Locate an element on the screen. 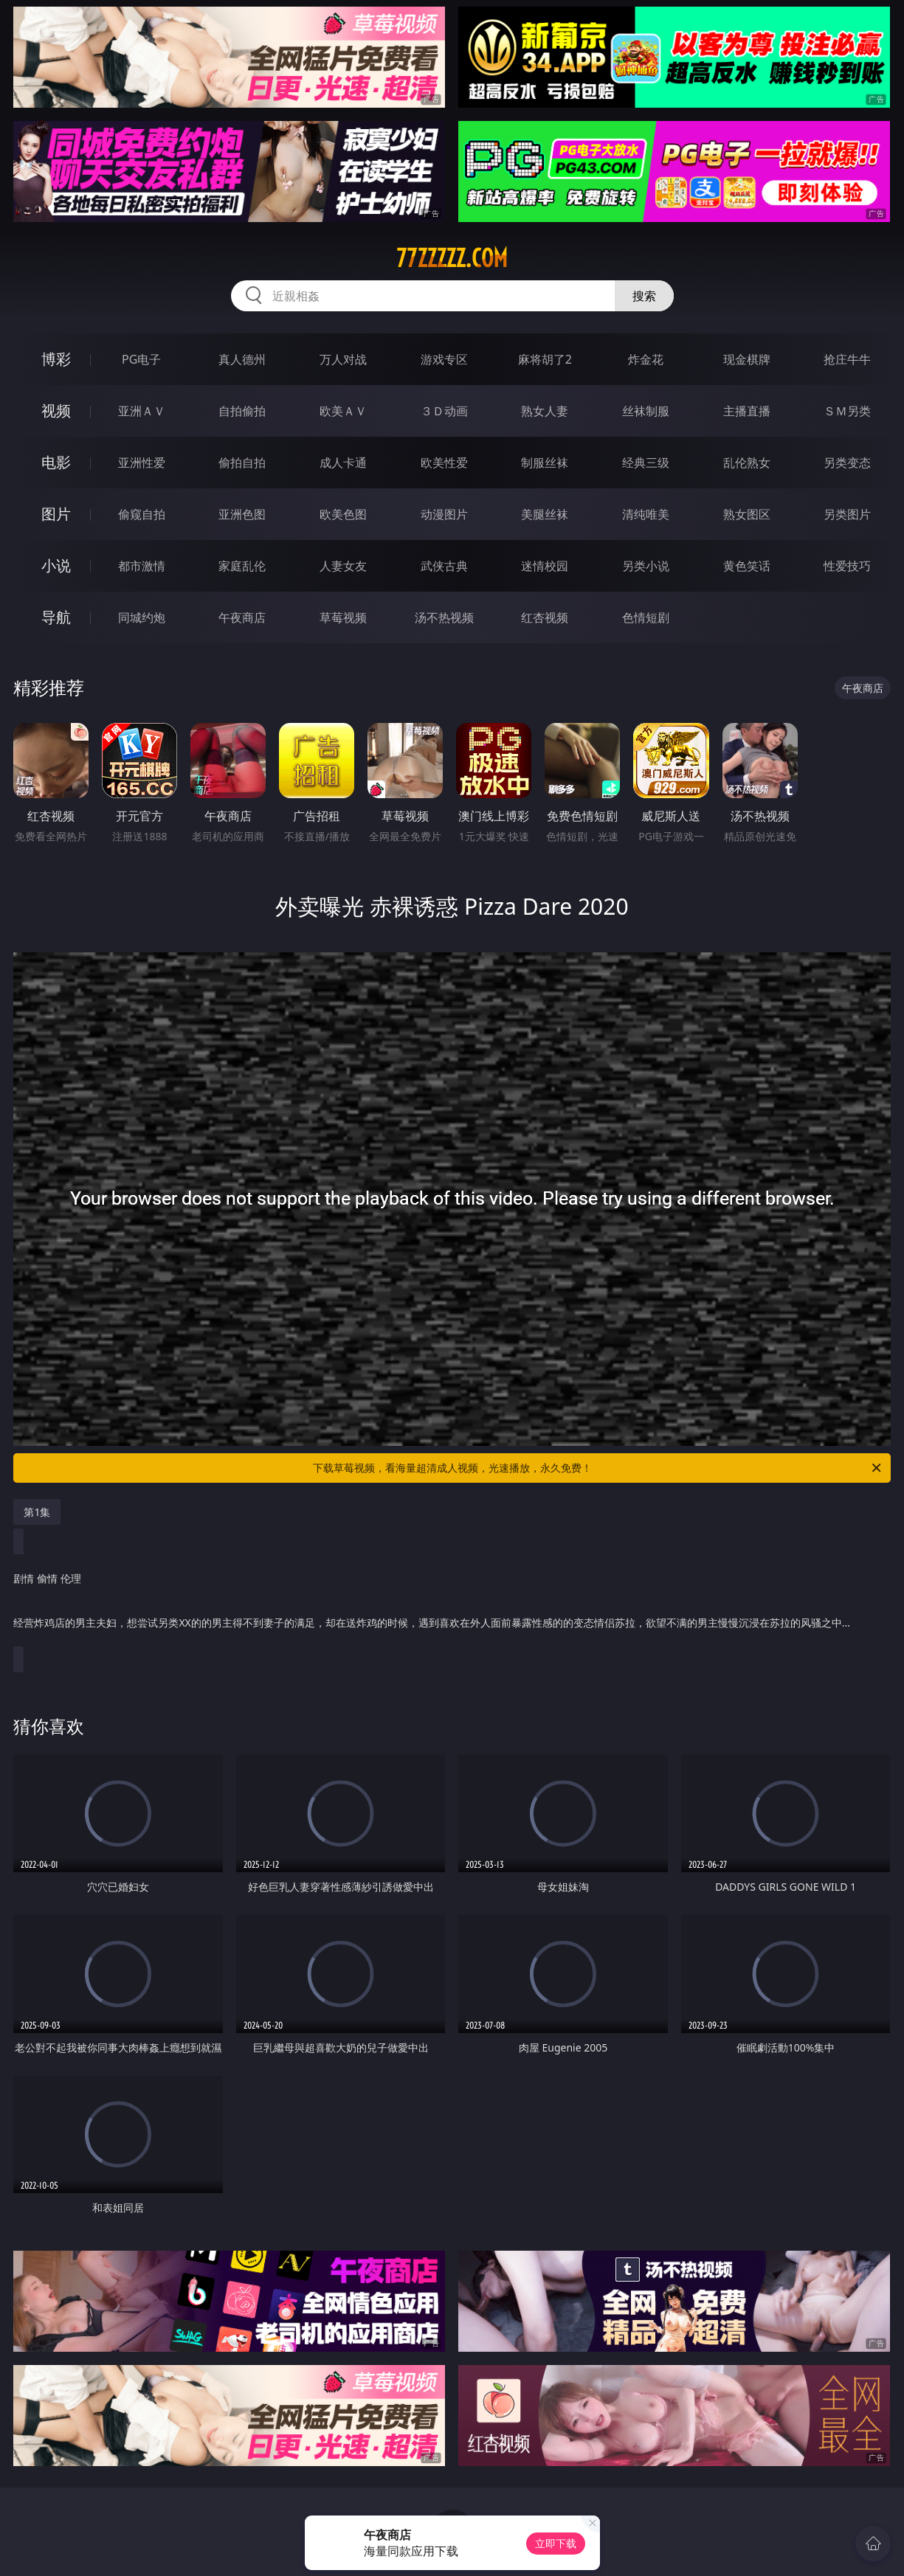  麻将胡了2 is located at coordinates (545, 359).